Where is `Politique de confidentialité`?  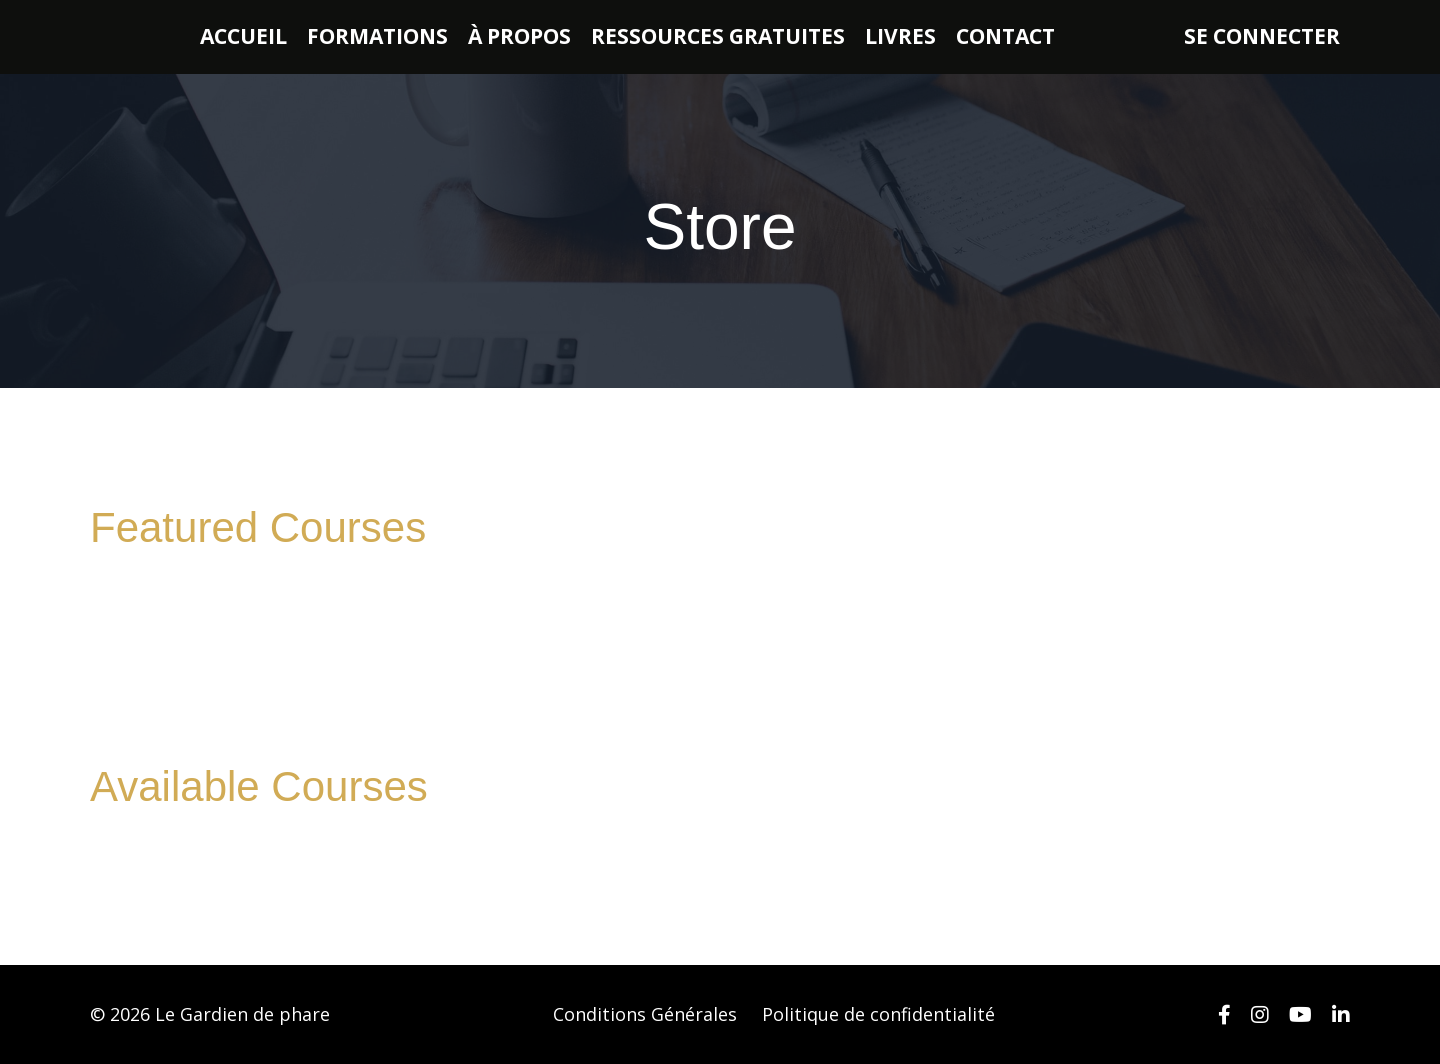
Politique de confidentialité is located at coordinates (878, 1014).